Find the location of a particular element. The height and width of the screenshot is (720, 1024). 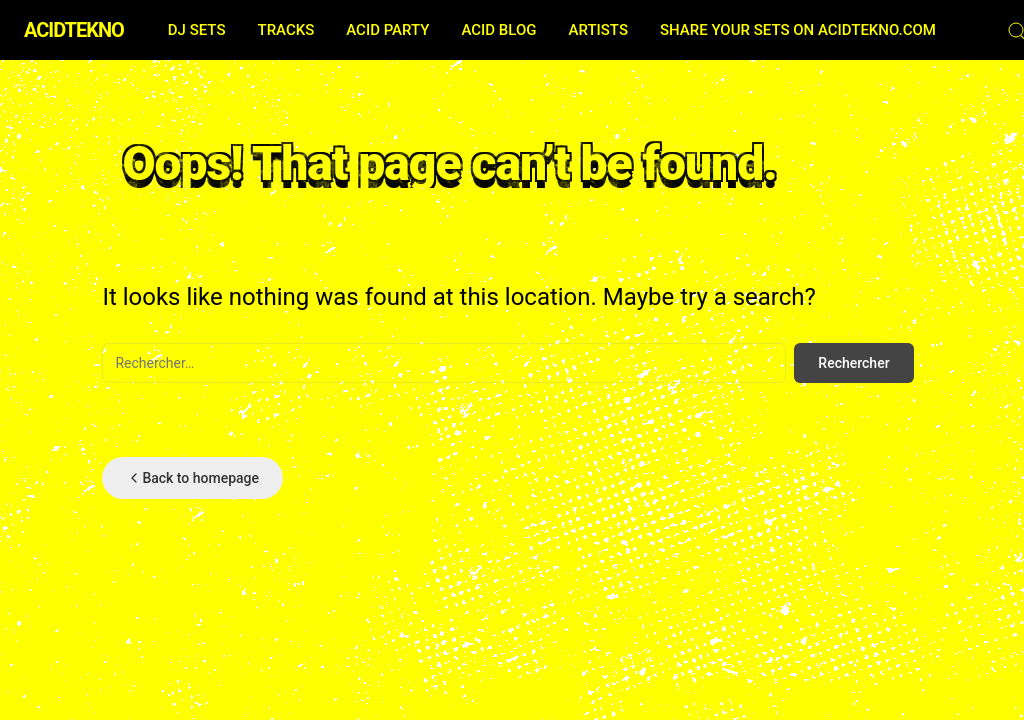

ARTISTS is located at coordinates (598, 30).